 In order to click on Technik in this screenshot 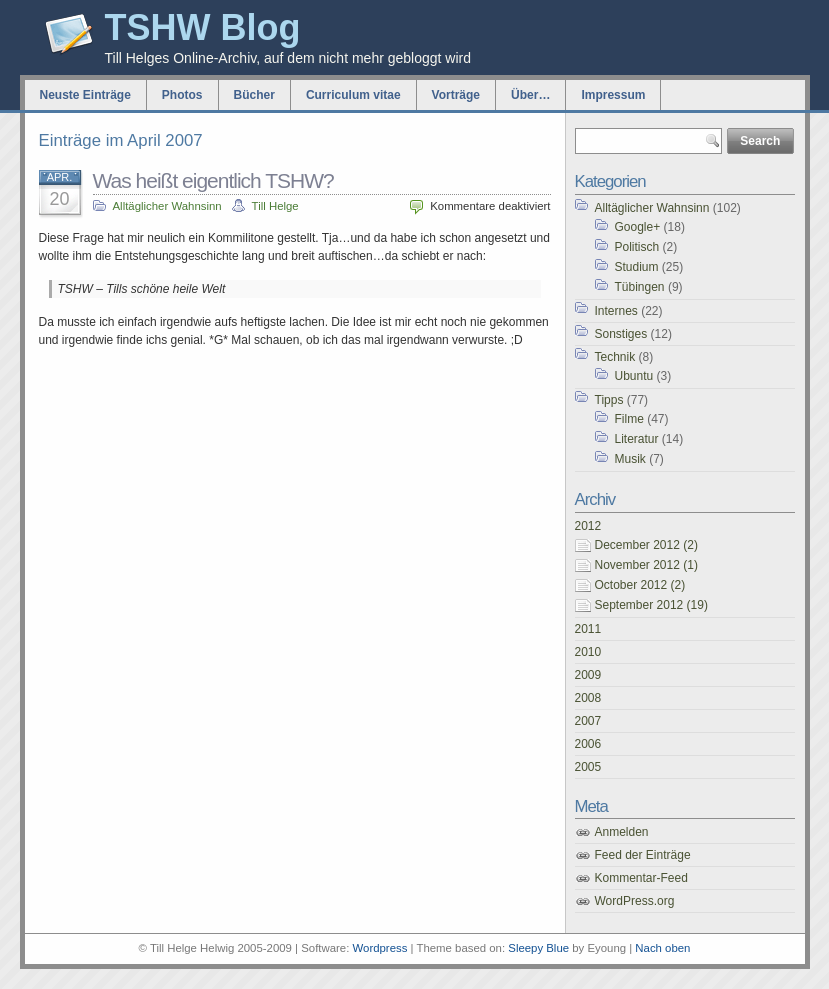, I will do `click(615, 357)`.